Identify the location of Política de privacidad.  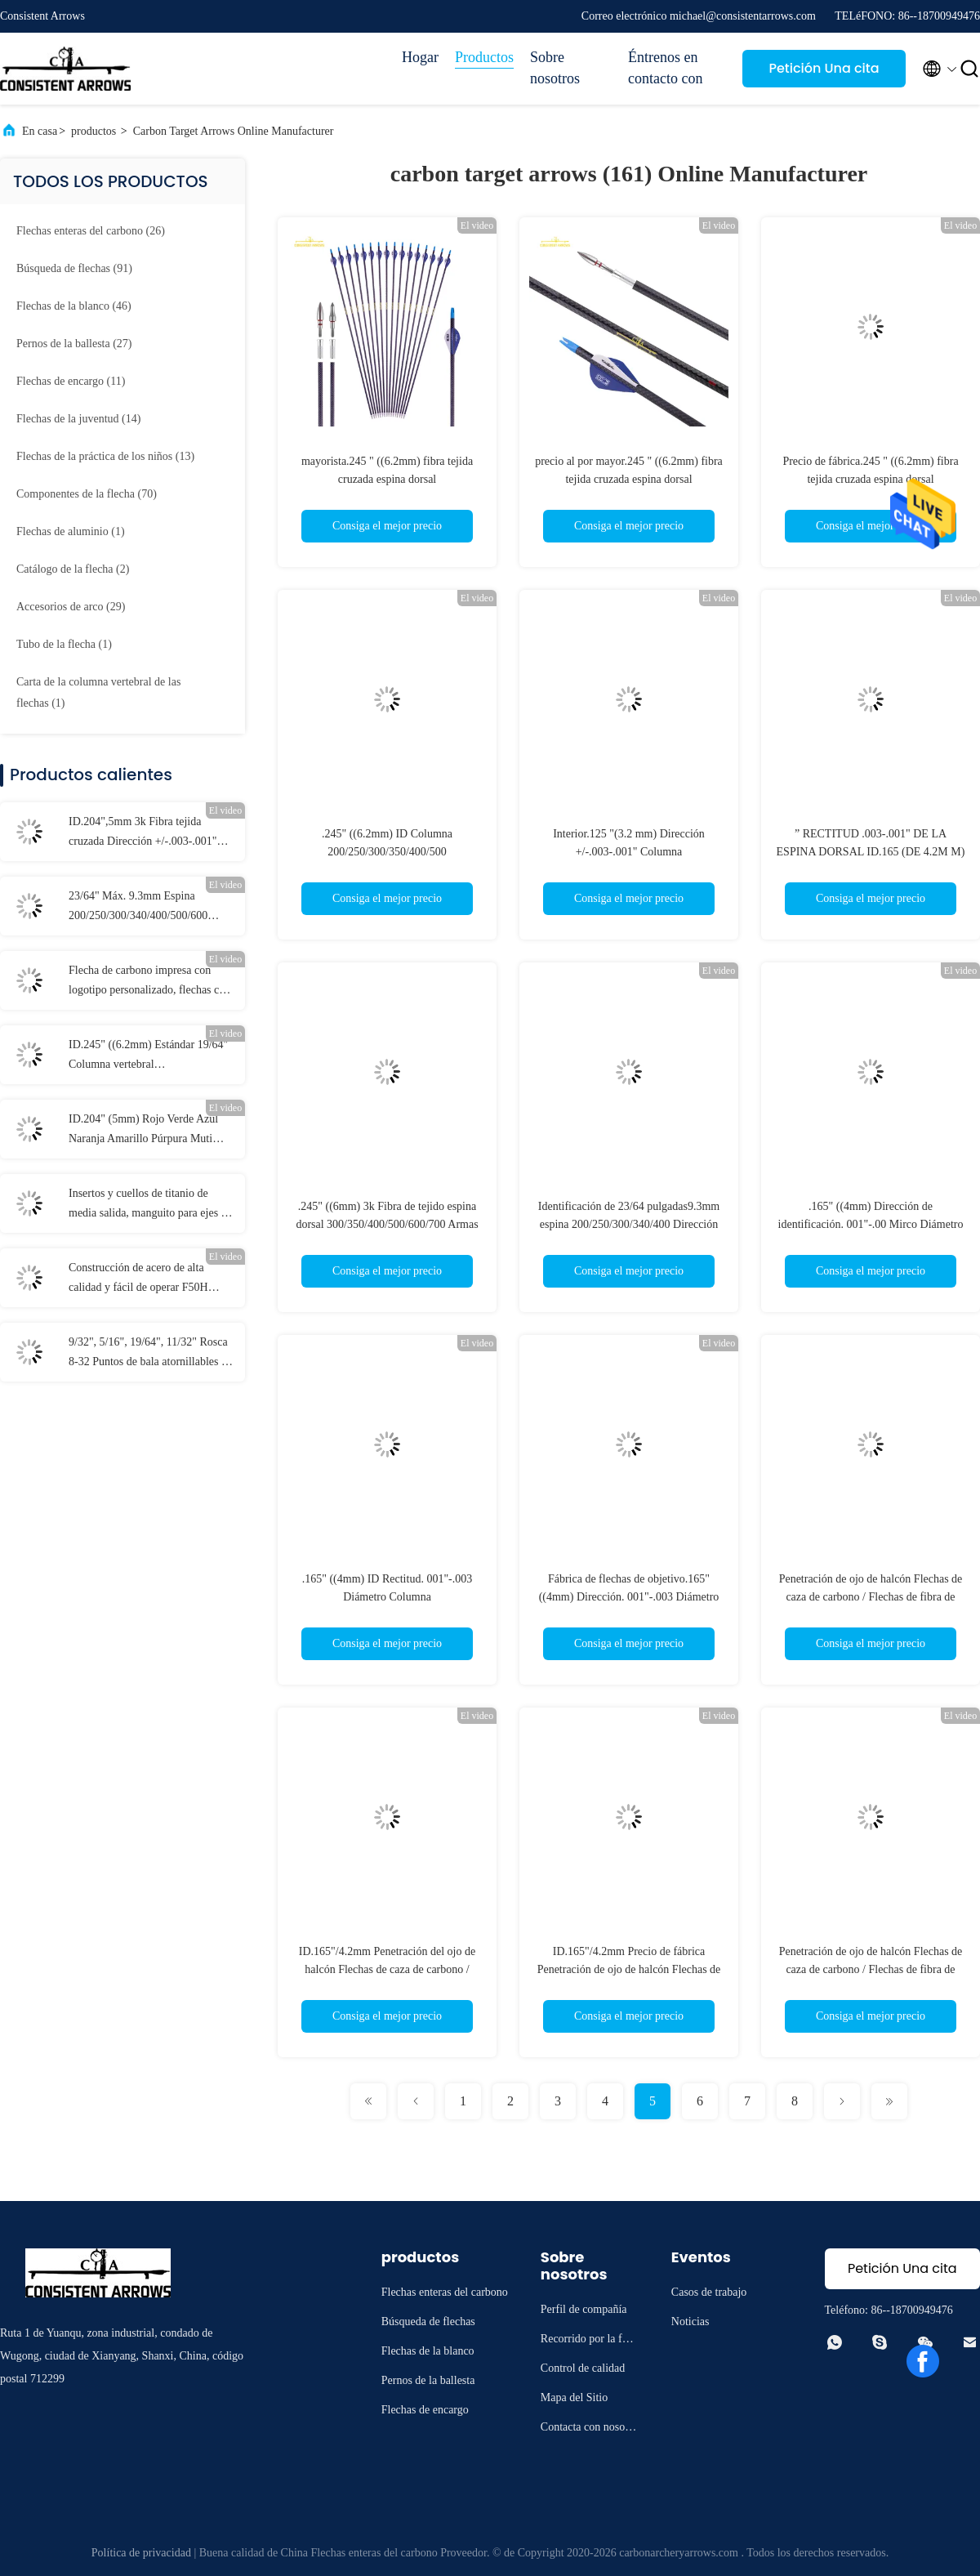
(141, 2553).